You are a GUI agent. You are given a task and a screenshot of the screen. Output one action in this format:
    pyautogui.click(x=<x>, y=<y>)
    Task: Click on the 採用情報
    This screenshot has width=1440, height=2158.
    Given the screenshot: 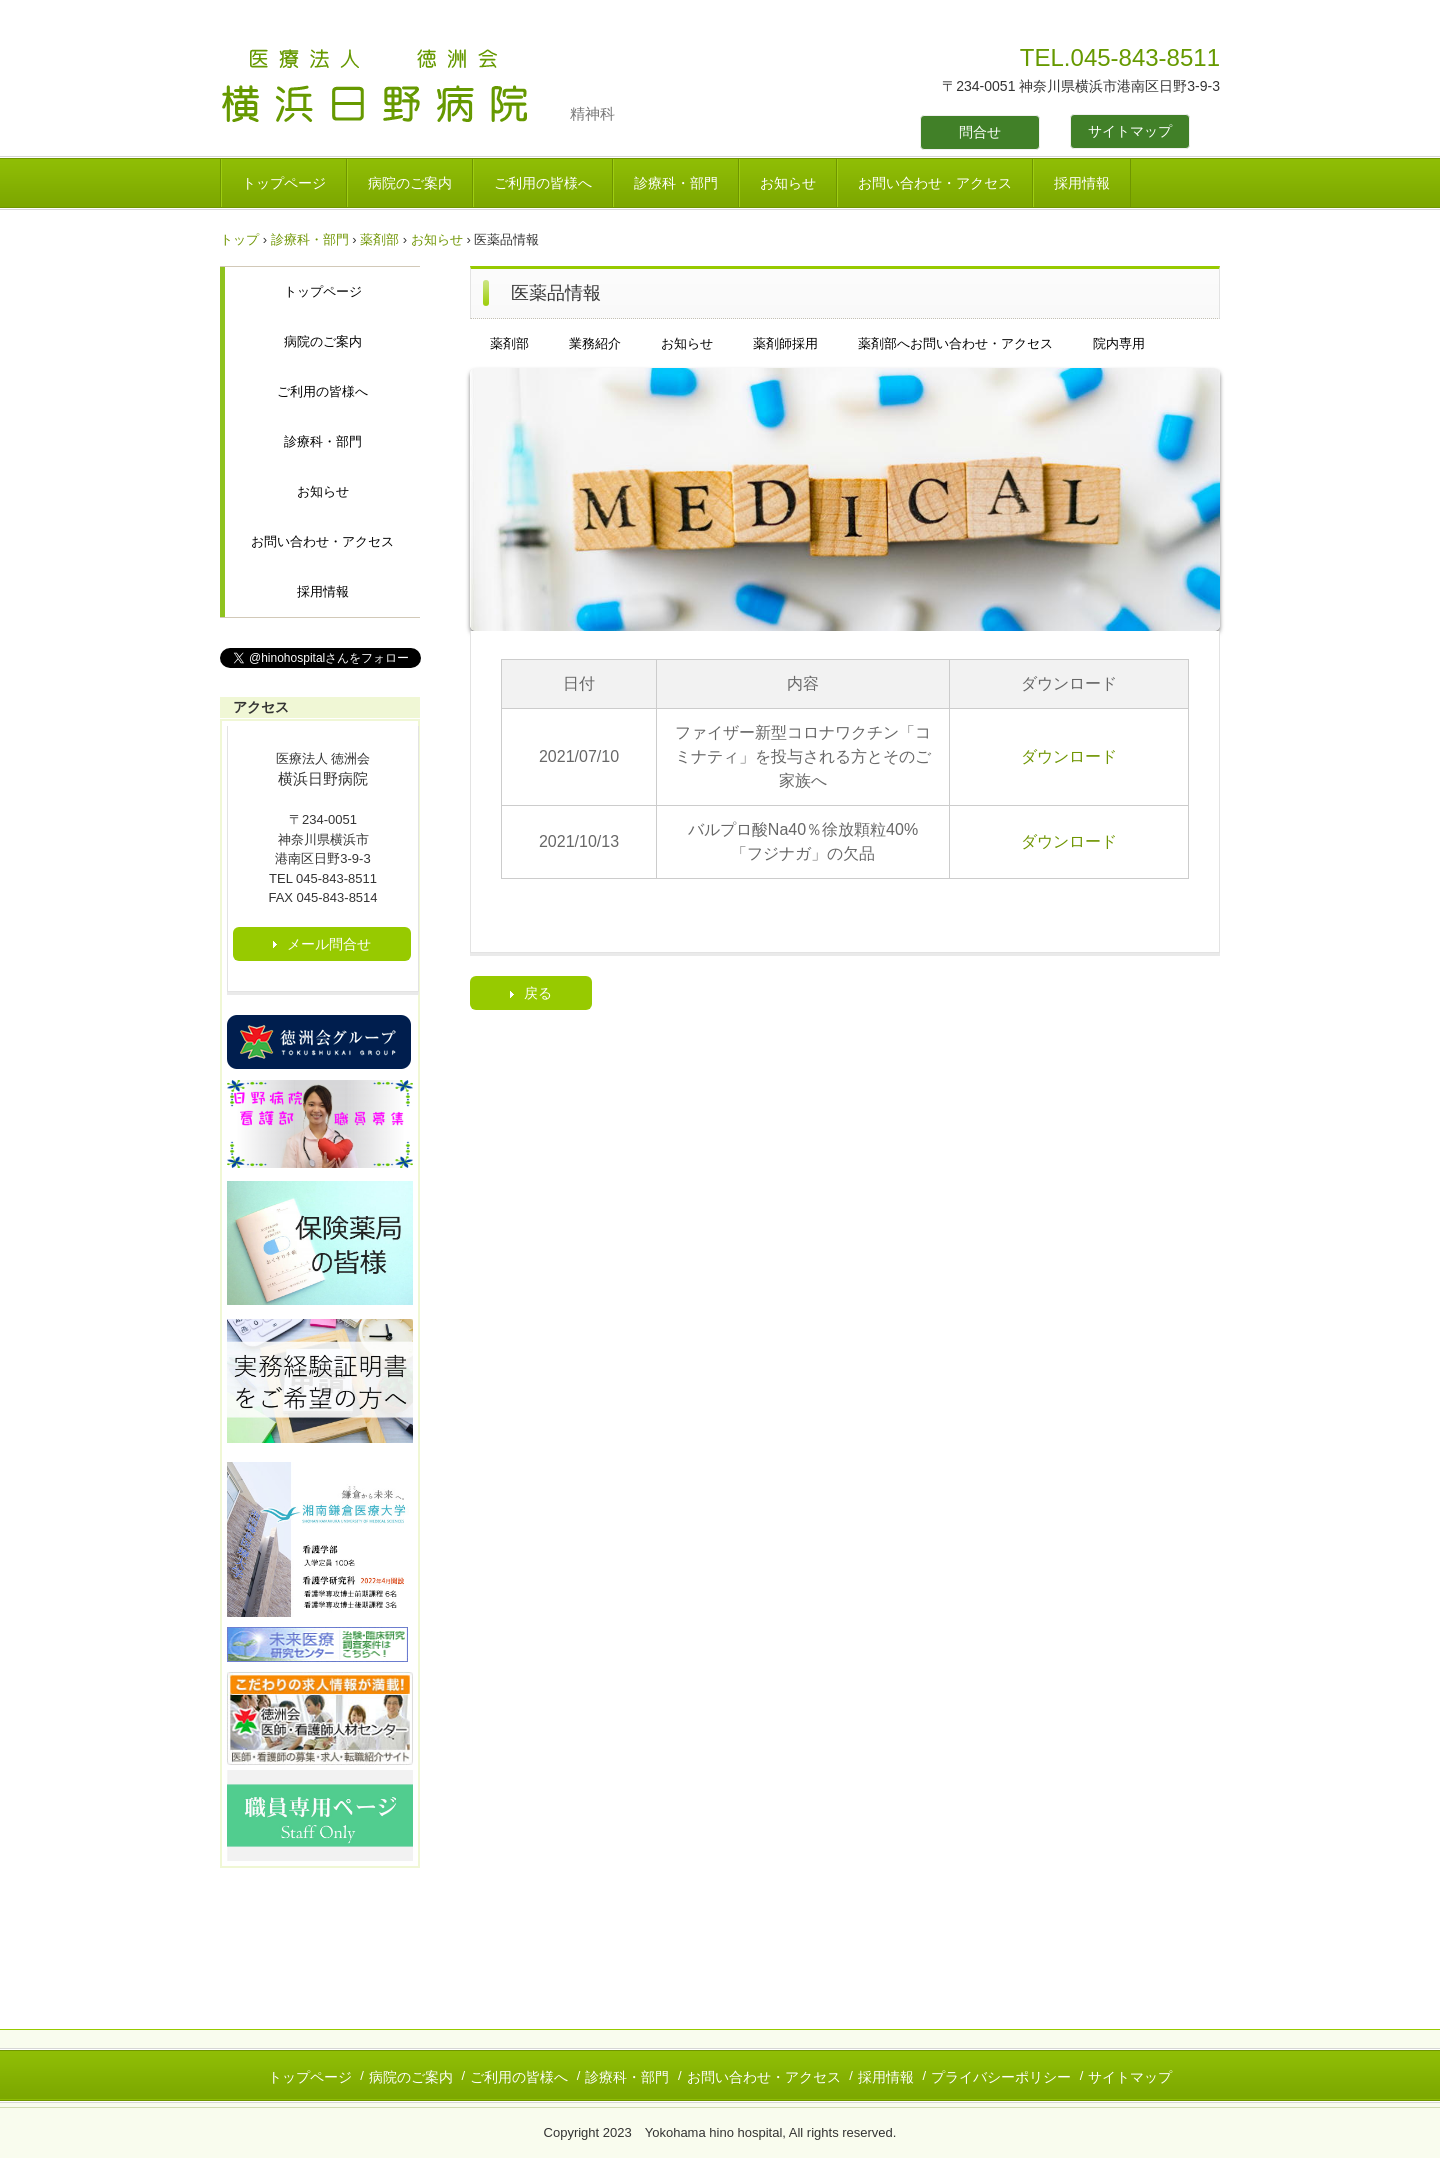 What is the action you would take?
    pyautogui.click(x=1082, y=183)
    